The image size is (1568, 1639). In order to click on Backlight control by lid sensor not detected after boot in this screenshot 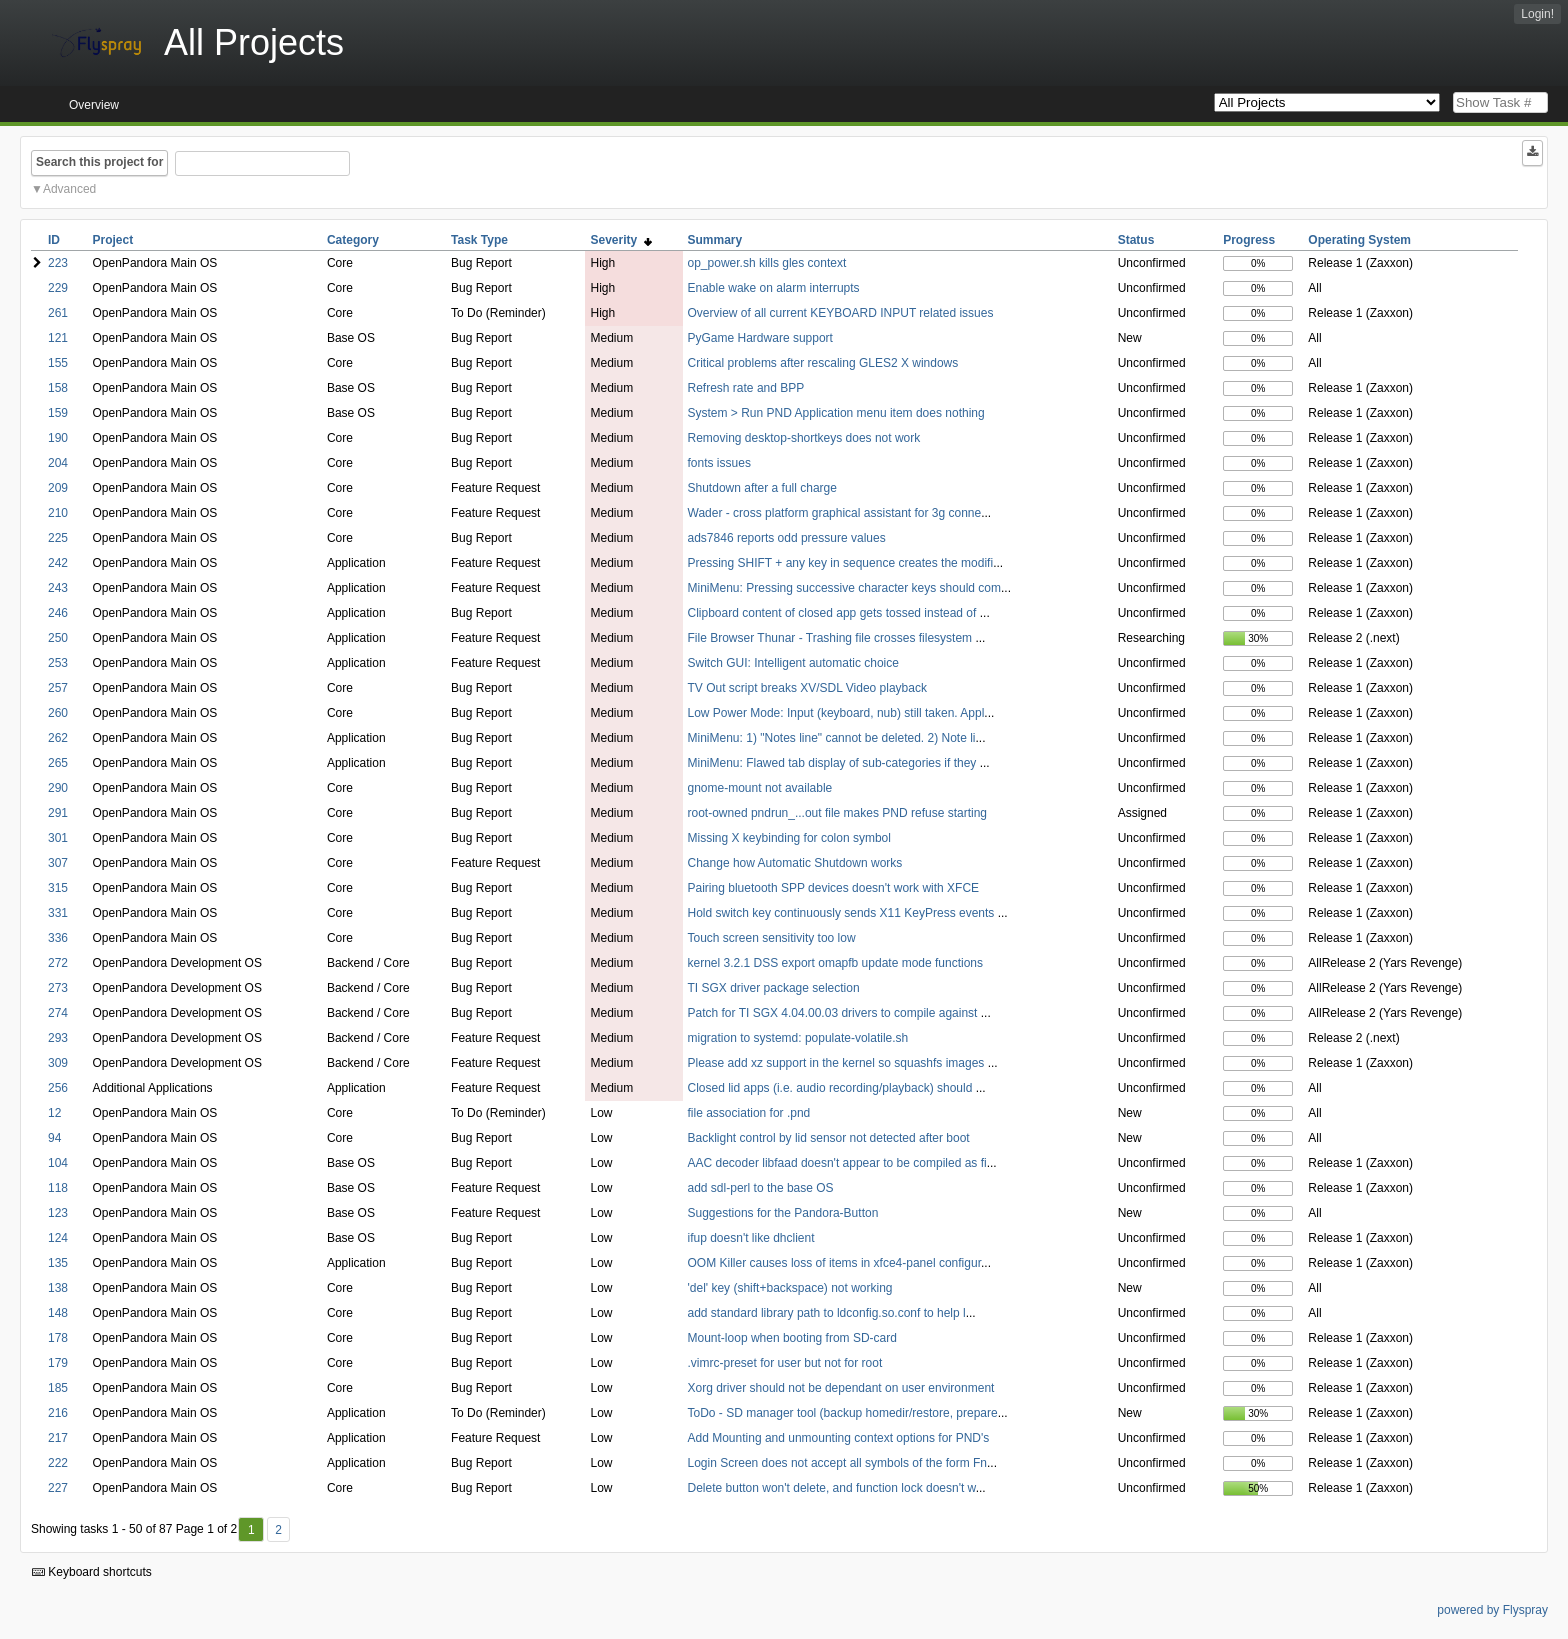, I will do `click(829, 1138)`.